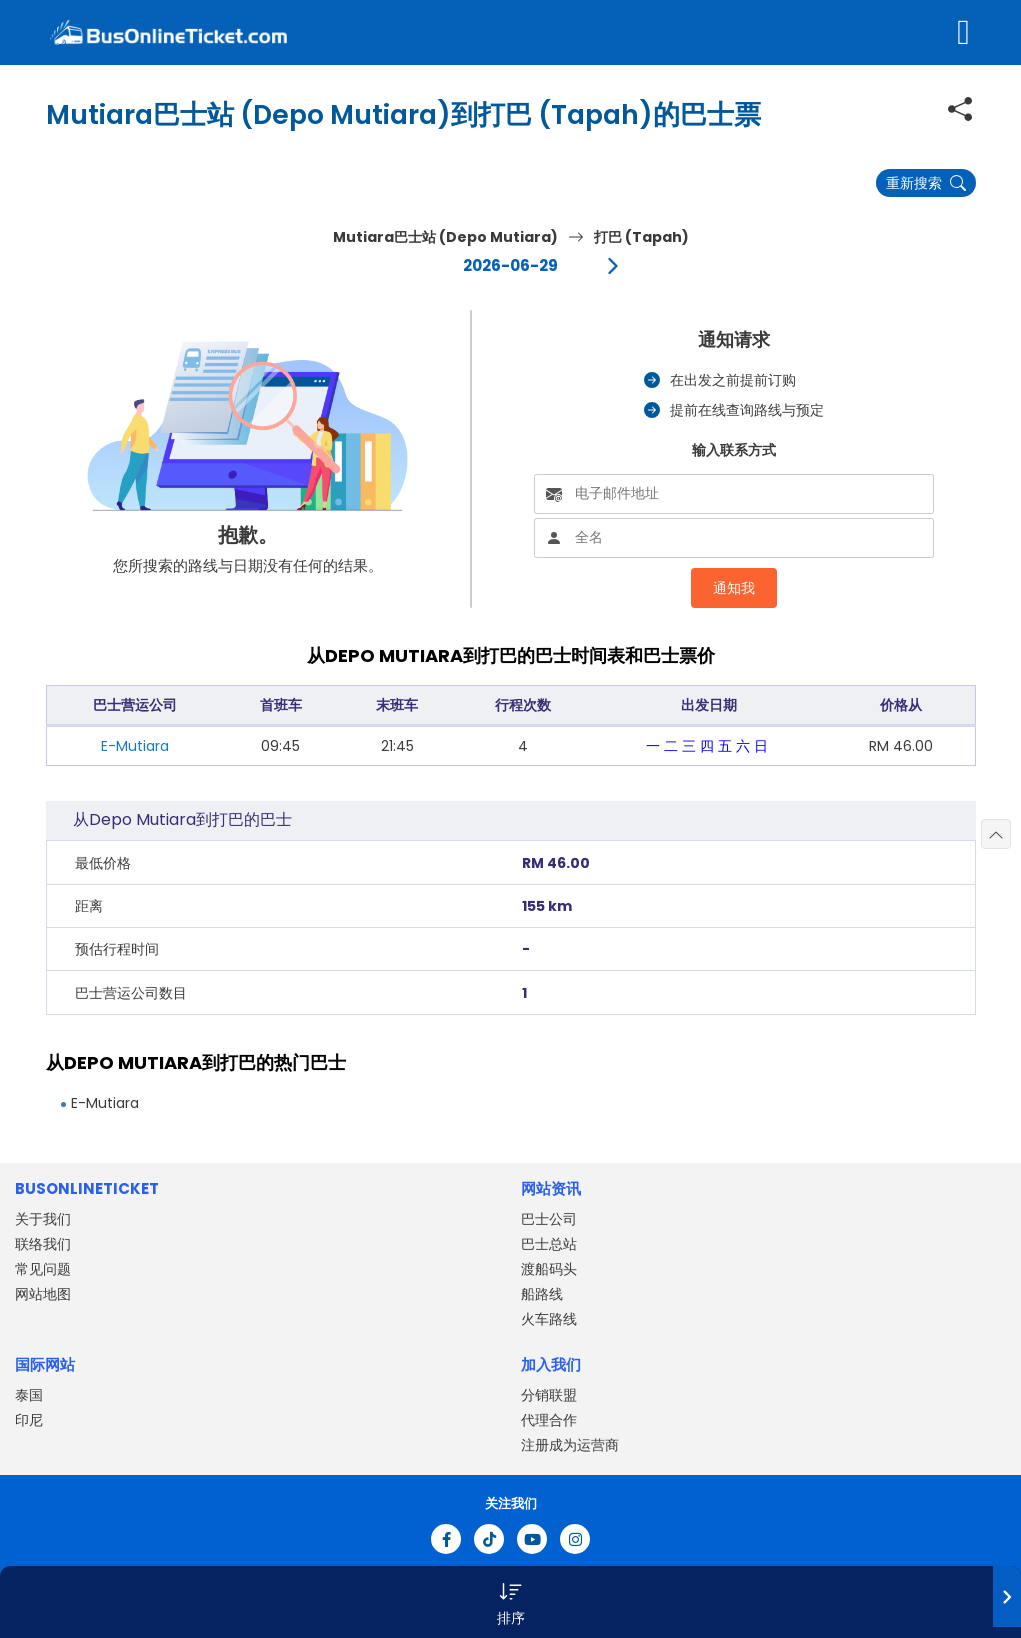 This screenshot has width=1021, height=1638. Describe the element at coordinates (43, 1219) in the screenshot. I see `关于我们` at that location.